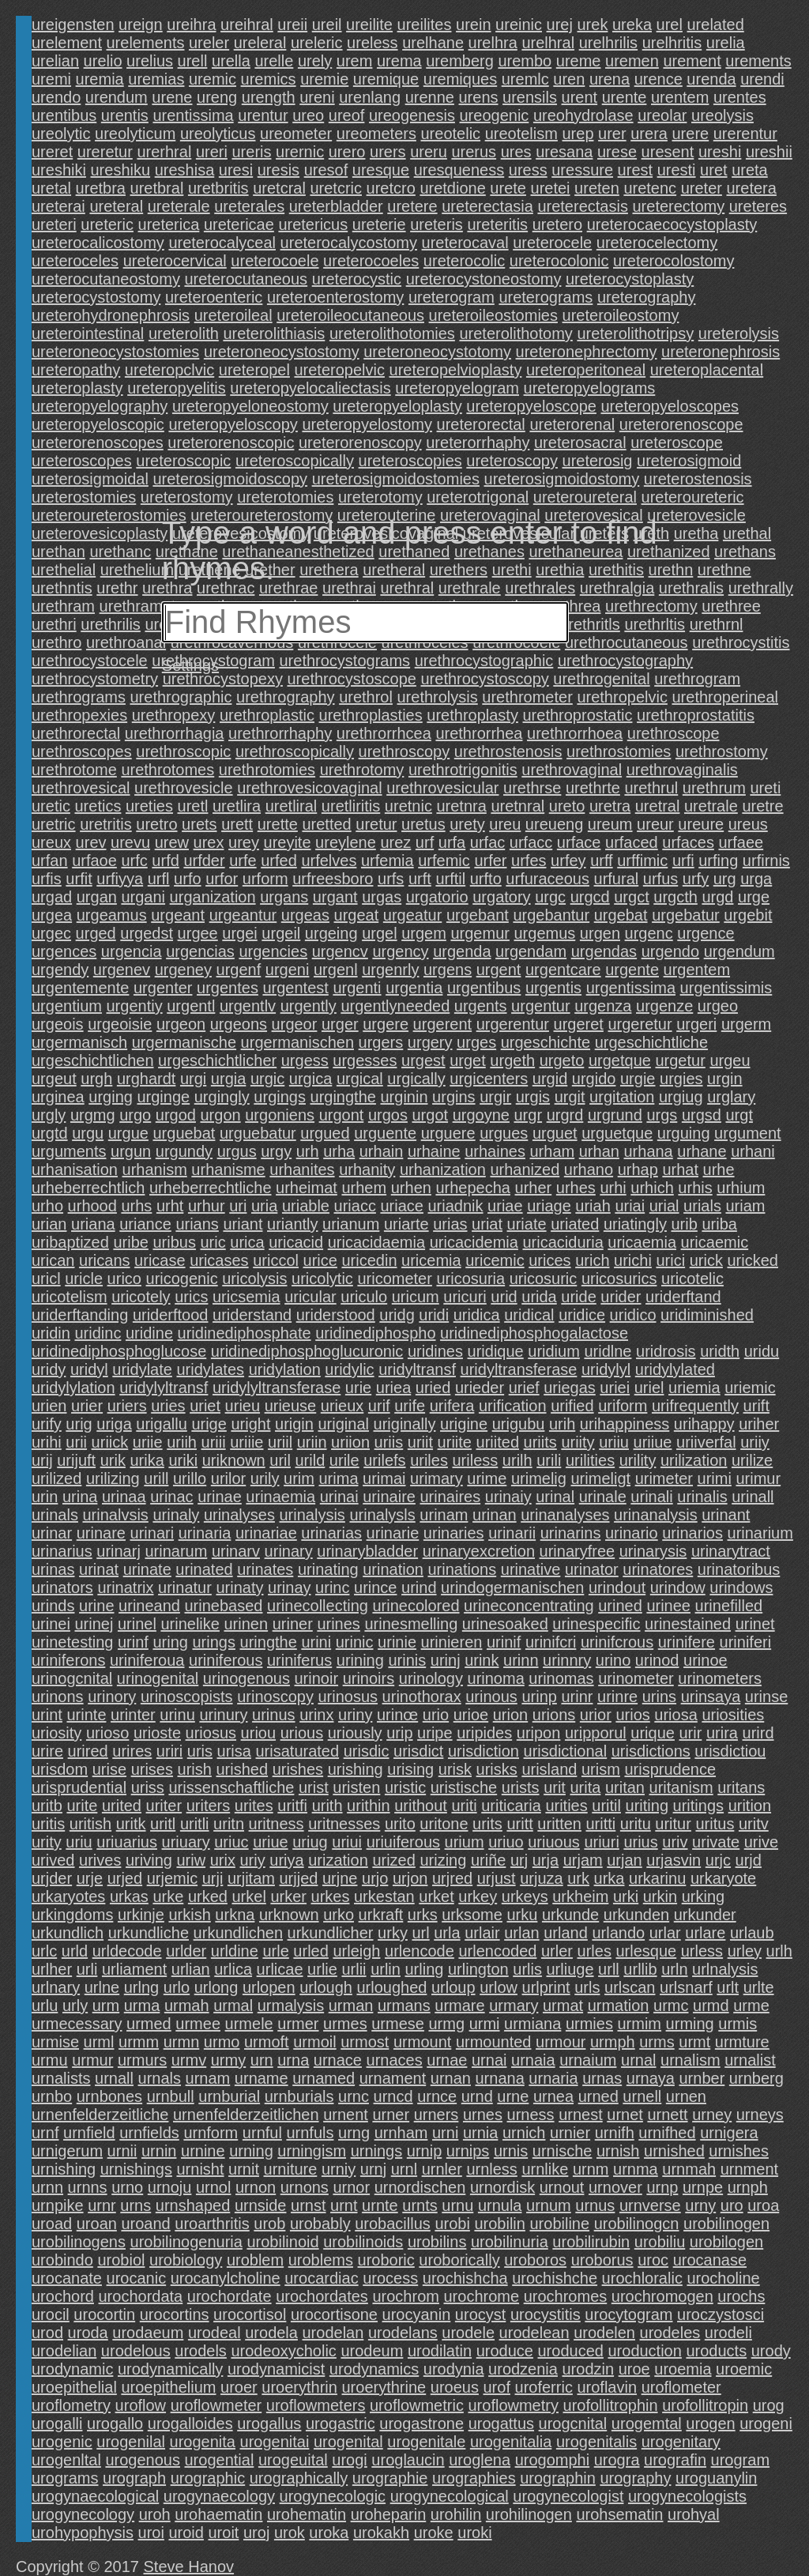 Image resolution: width=809 pixels, height=2576 pixels. Describe the element at coordinates (604, 951) in the screenshot. I see `urgendas` at that location.